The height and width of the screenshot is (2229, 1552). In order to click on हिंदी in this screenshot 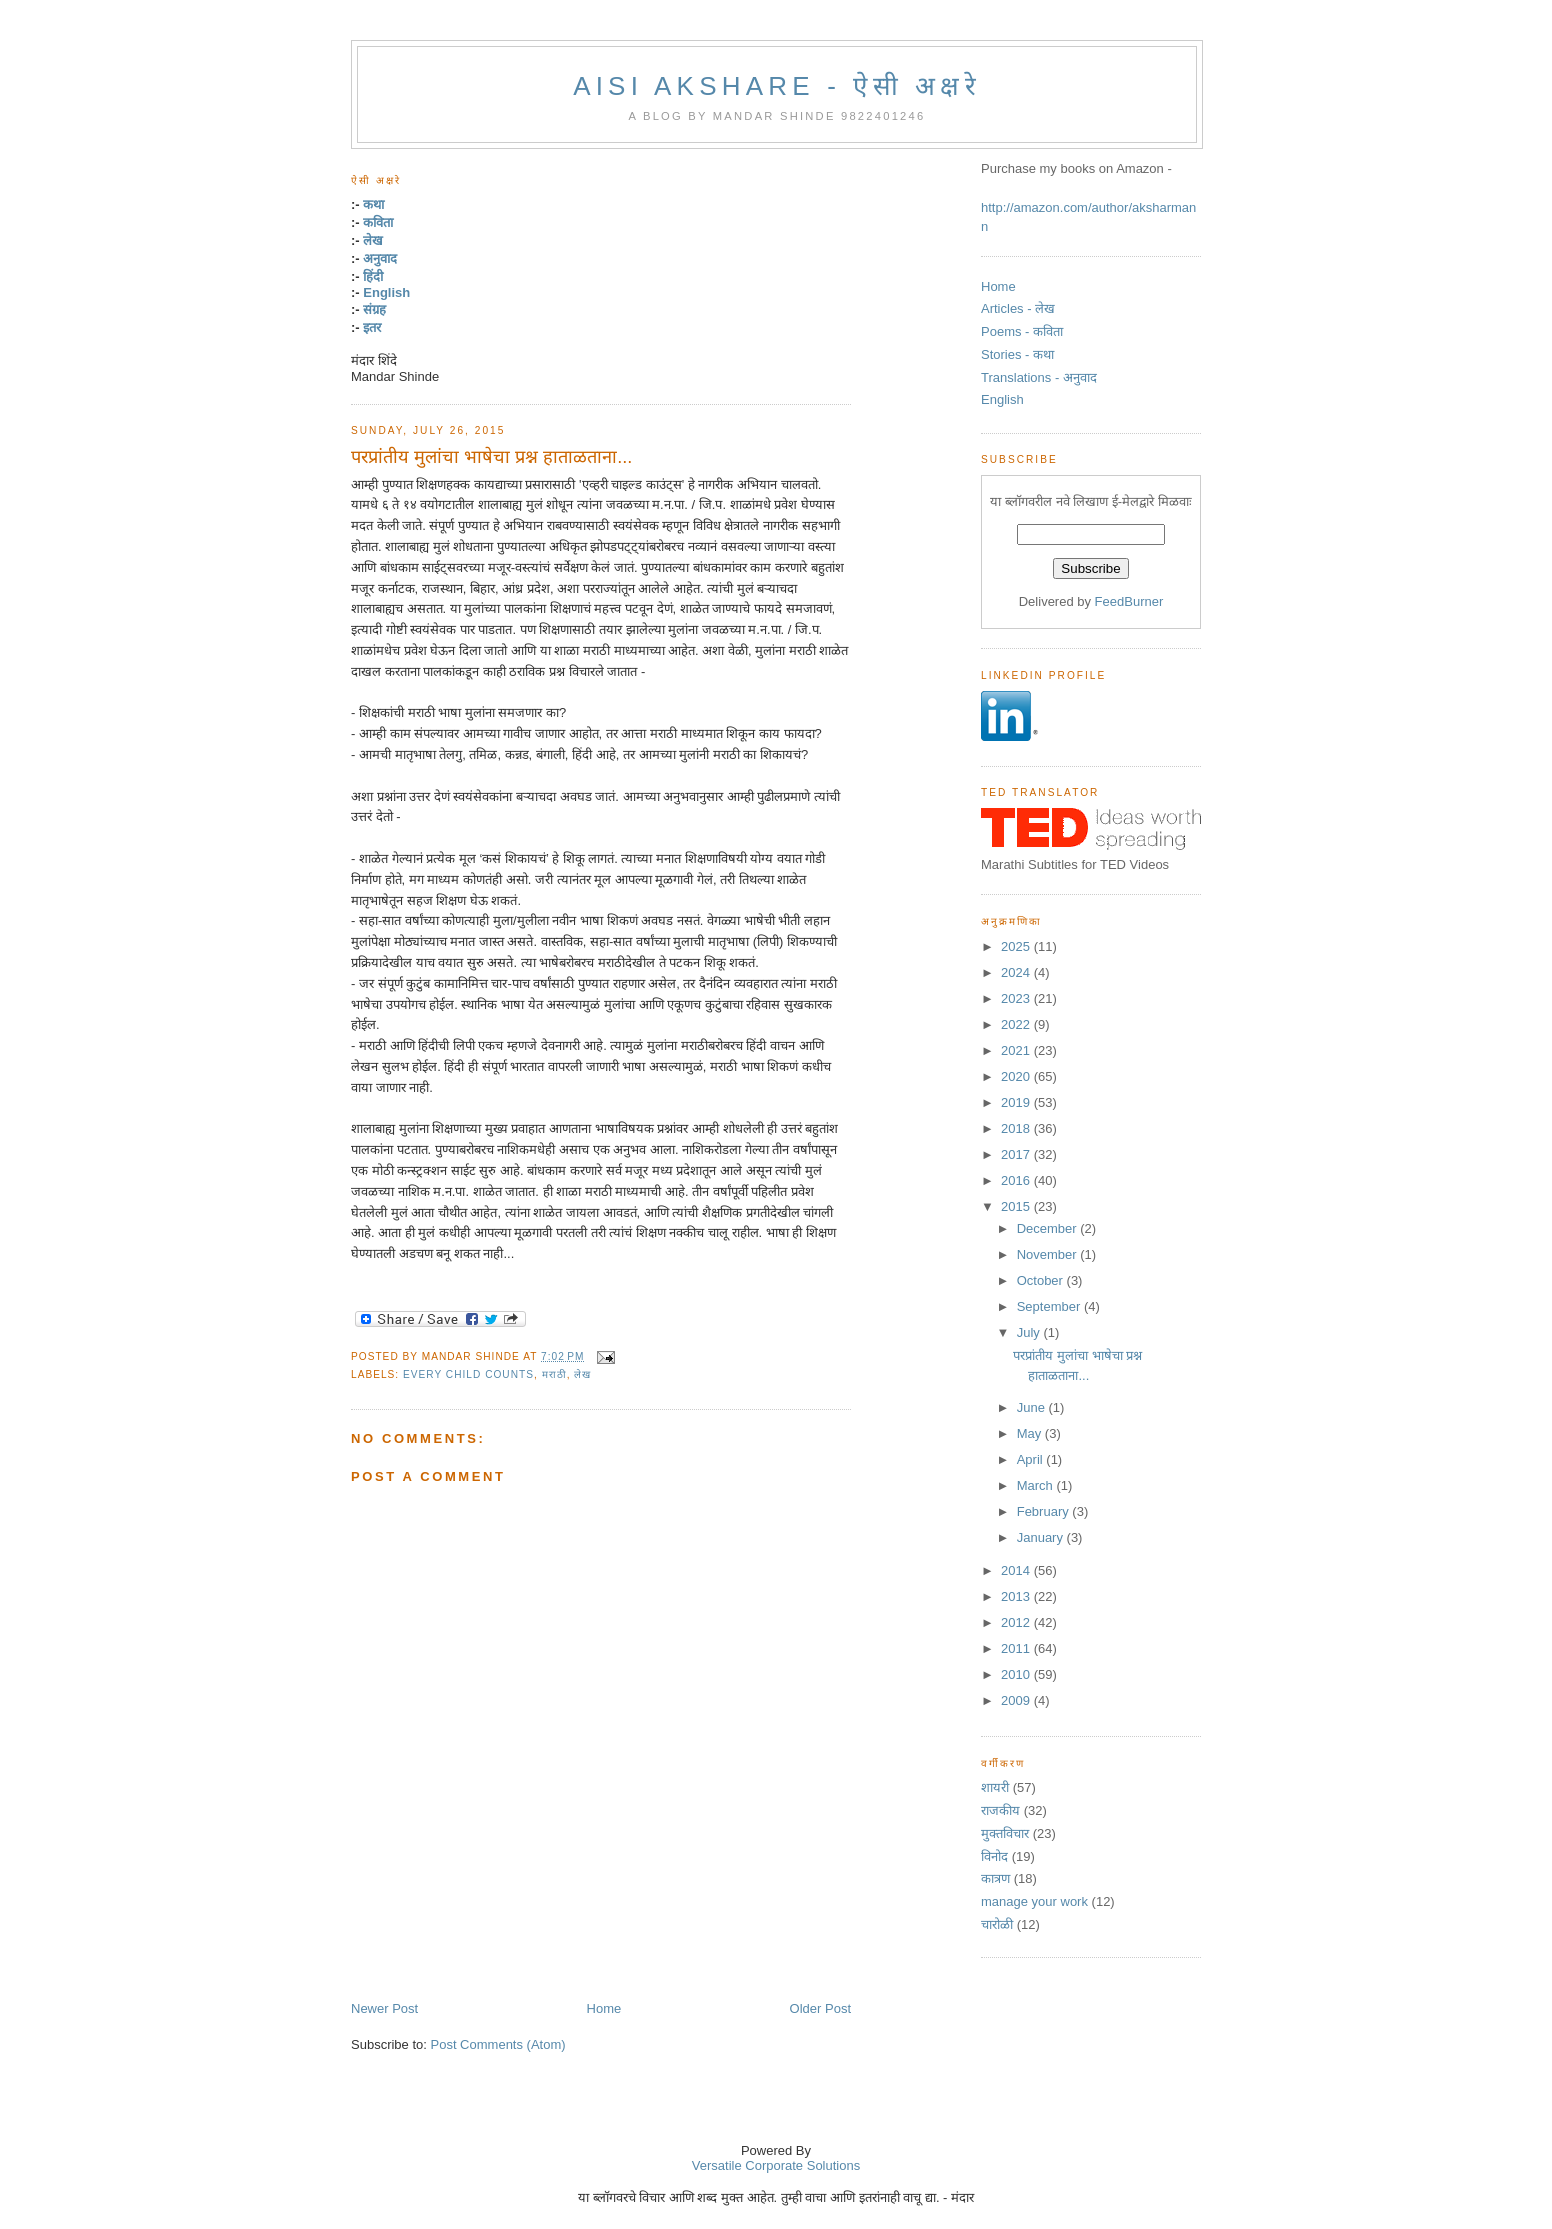, I will do `click(373, 276)`.